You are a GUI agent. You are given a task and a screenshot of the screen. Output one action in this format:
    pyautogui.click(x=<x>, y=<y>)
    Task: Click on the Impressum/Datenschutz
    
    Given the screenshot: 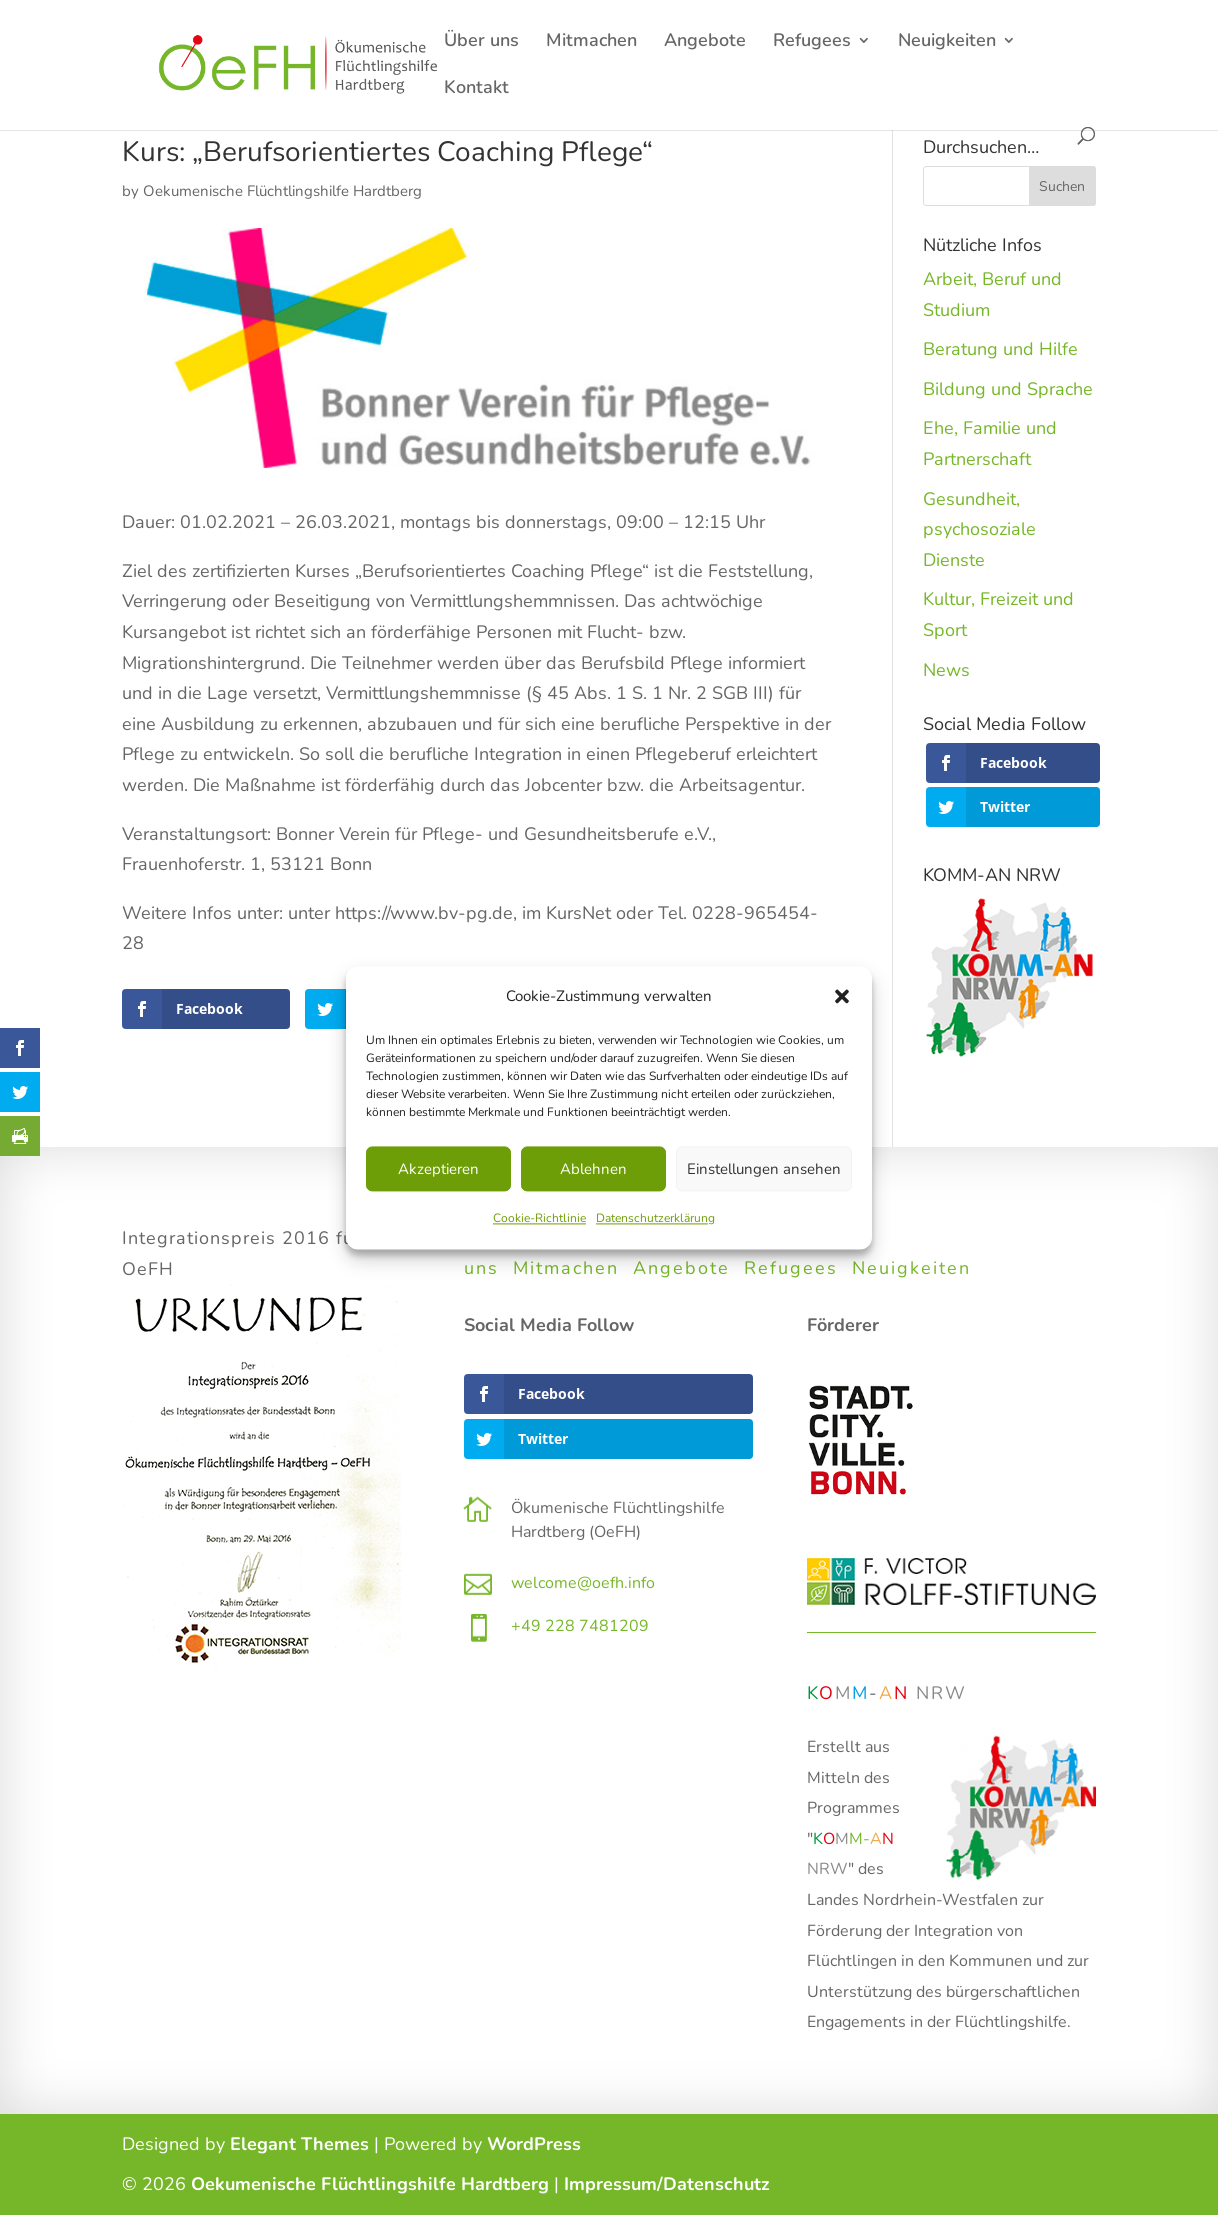 What is the action you would take?
    pyautogui.click(x=667, y=2184)
    